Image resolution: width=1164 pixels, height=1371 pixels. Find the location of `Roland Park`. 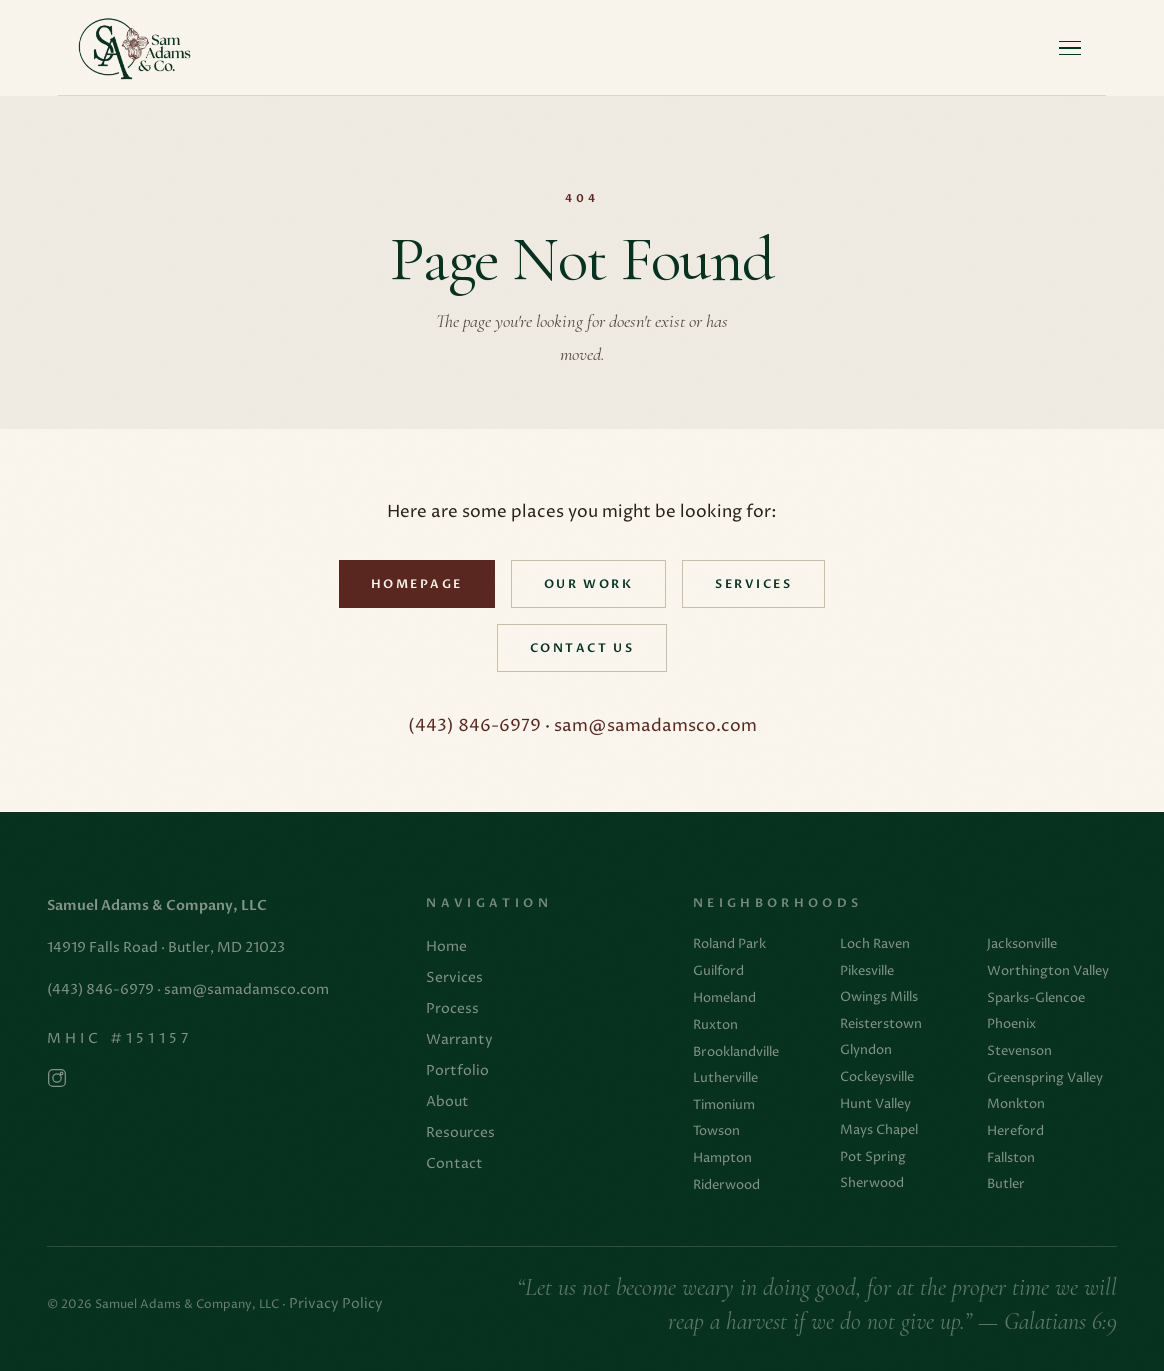

Roland Park is located at coordinates (729, 944).